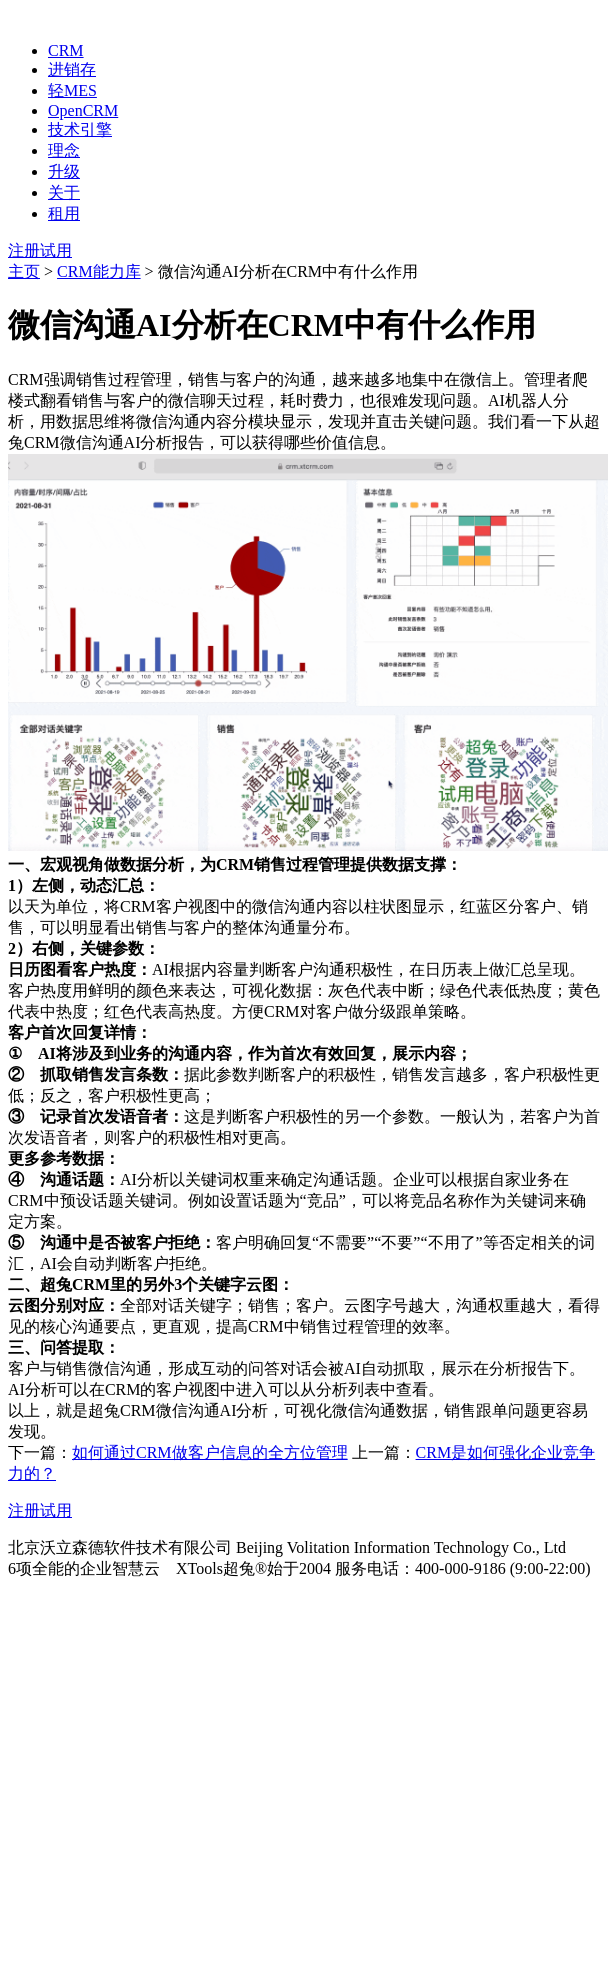 The width and height of the screenshot is (608, 1965). I want to click on 主页, so click(24, 271).